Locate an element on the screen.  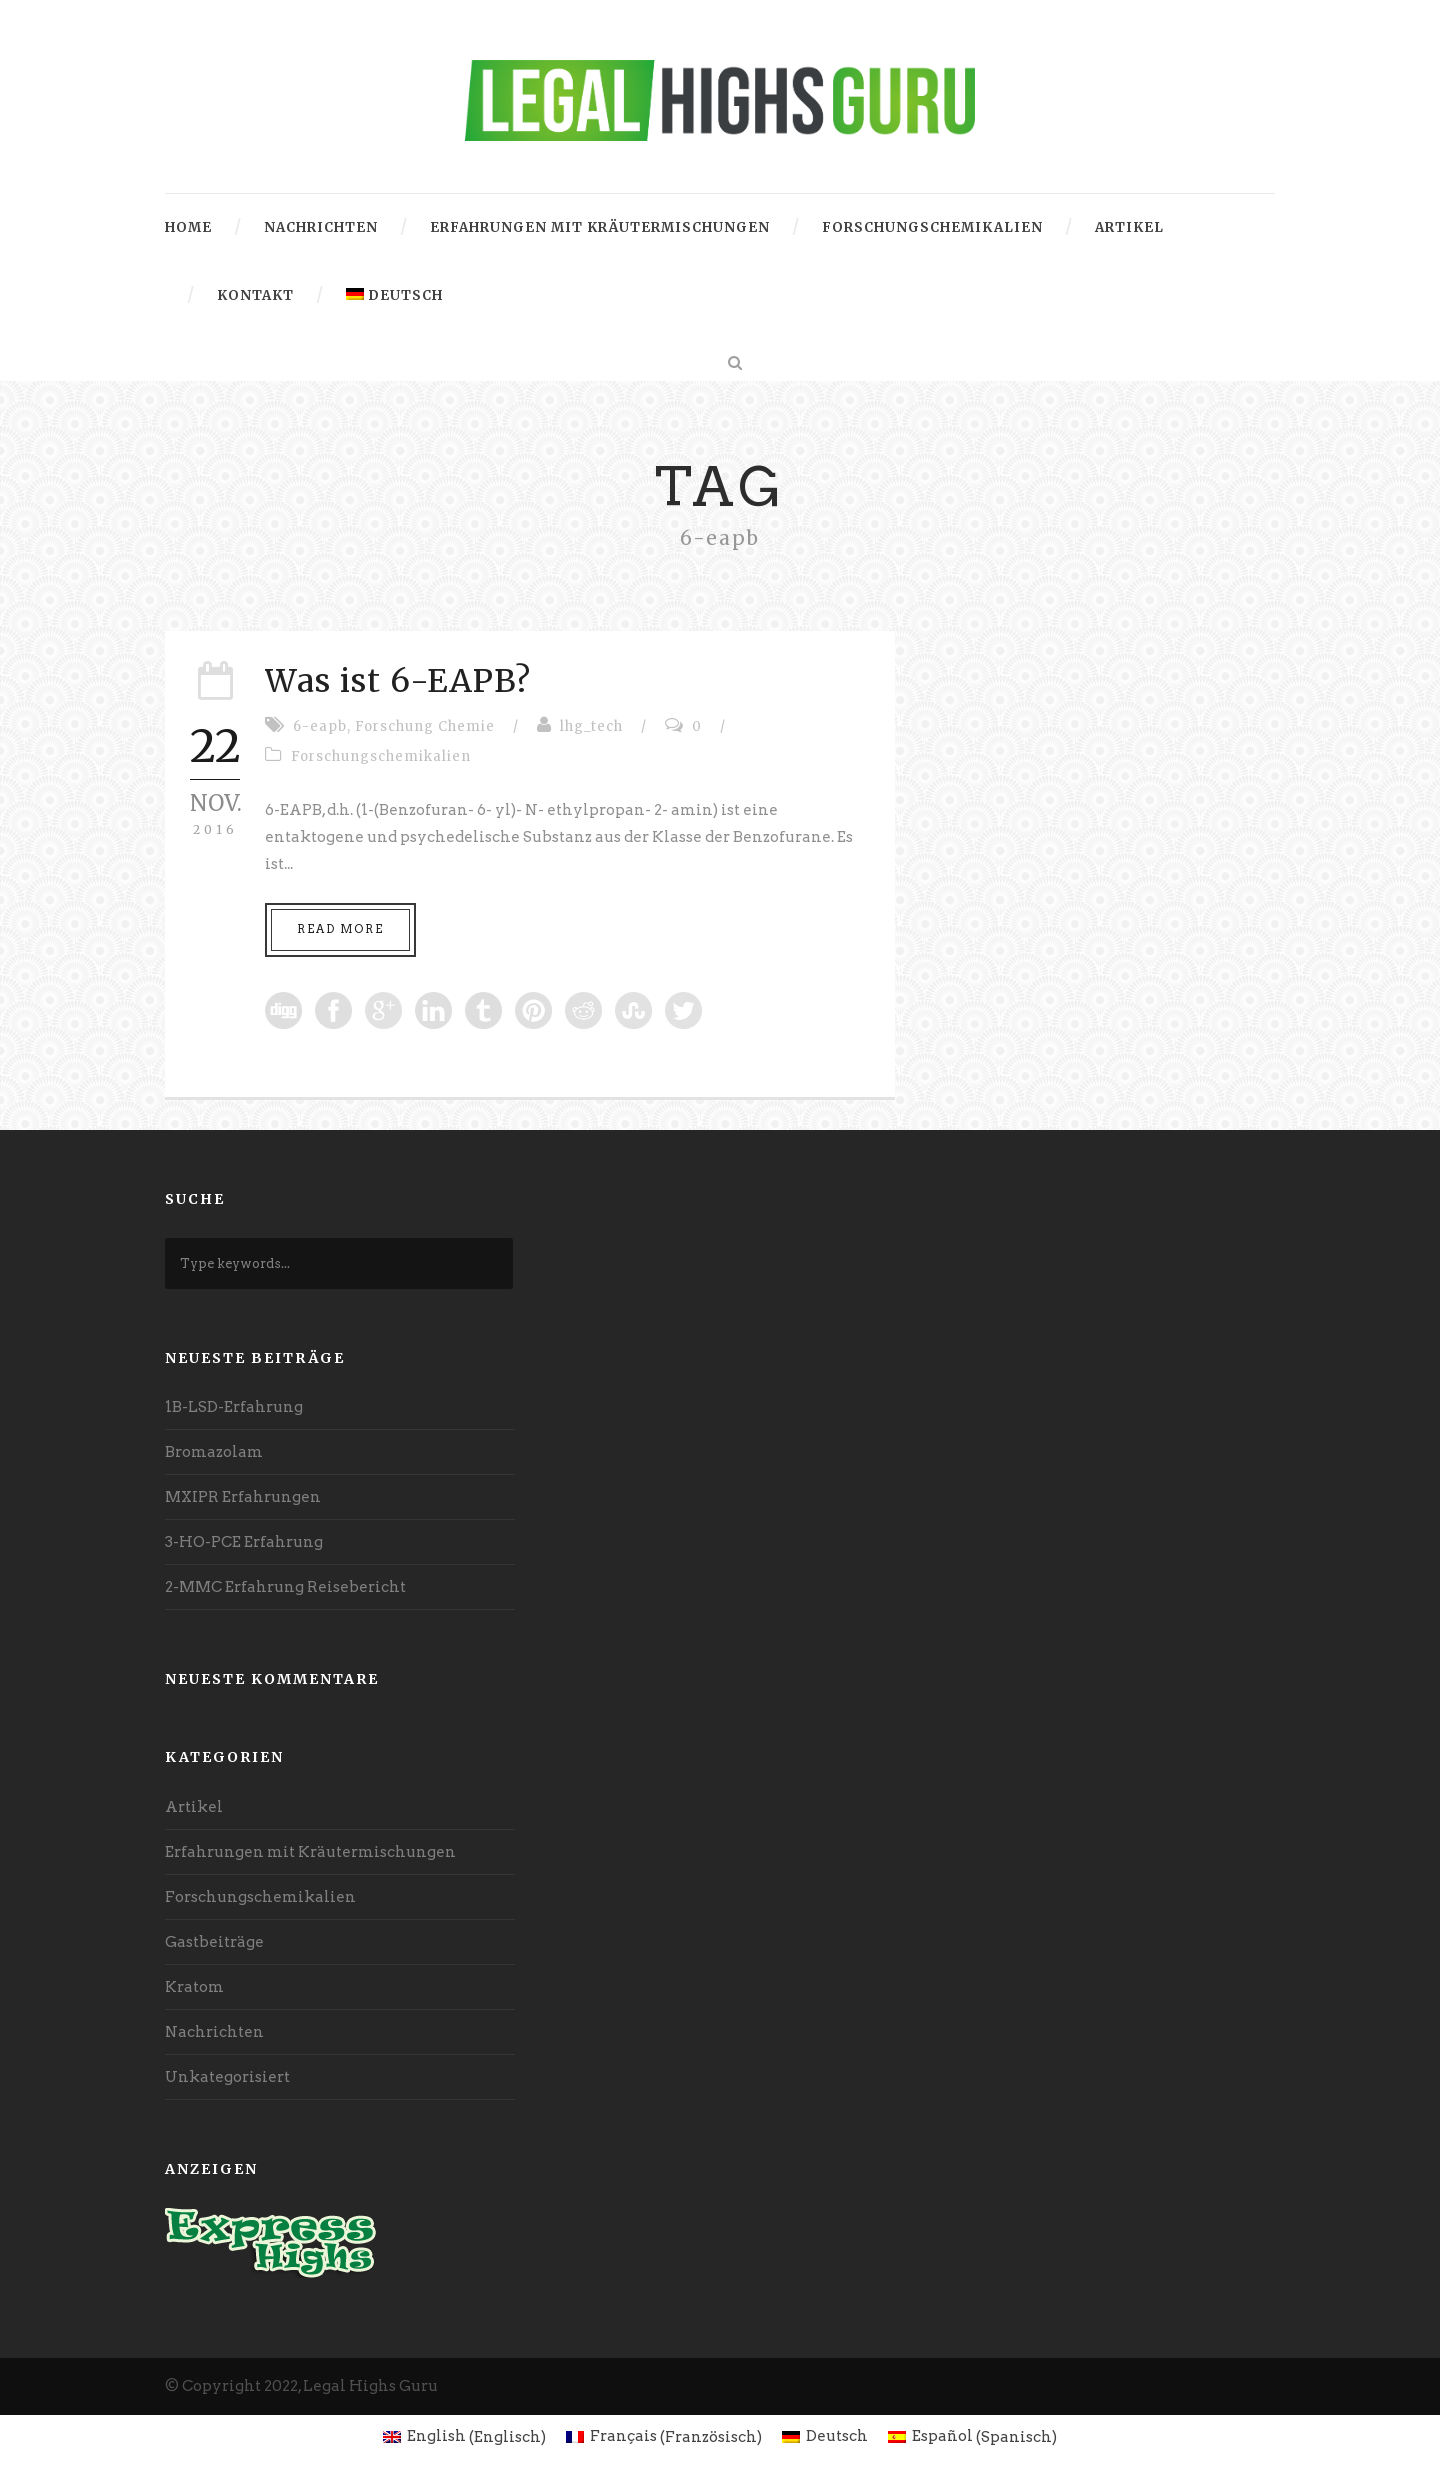
Home is located at coordinates (188, 227).